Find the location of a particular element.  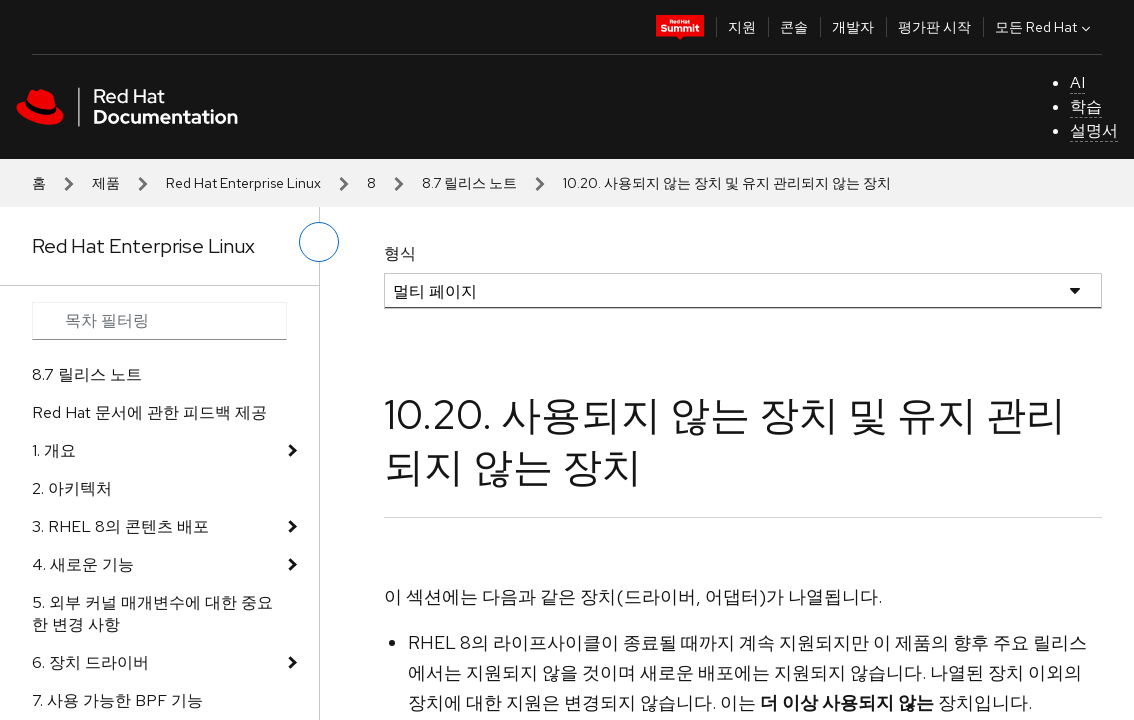

설명서 is located at coordinates (1094, 130).